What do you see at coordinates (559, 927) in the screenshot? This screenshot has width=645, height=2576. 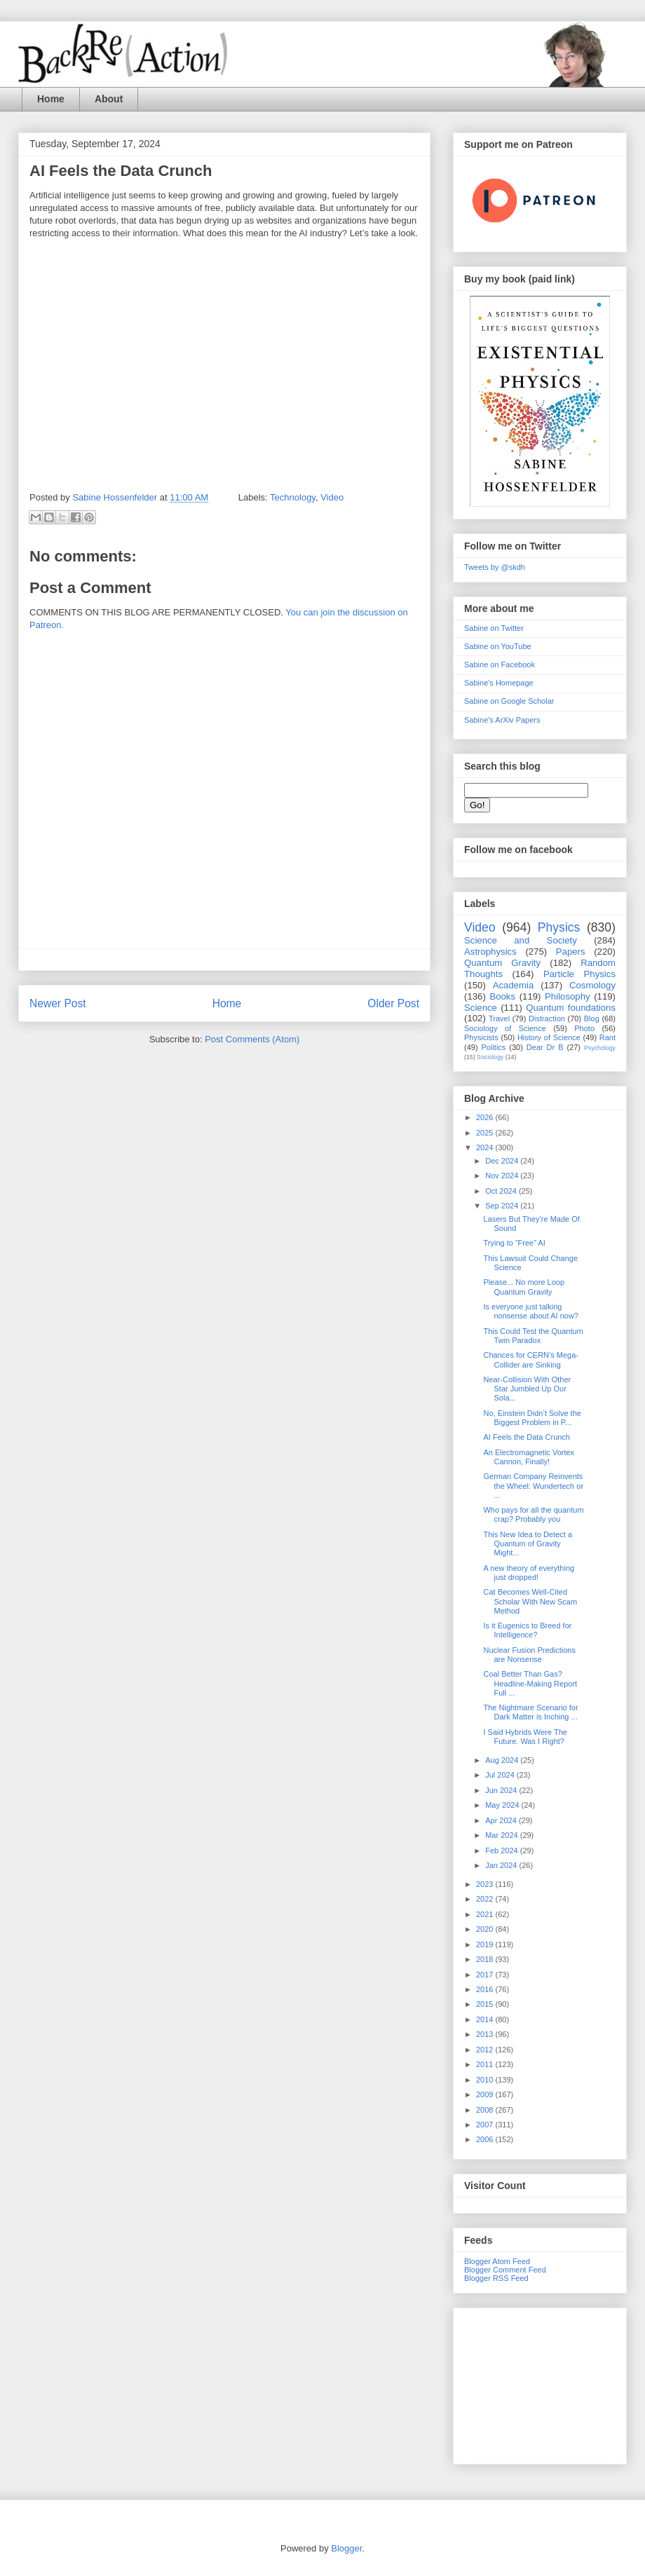 I see `Physics` at bounding box center [559, 927].